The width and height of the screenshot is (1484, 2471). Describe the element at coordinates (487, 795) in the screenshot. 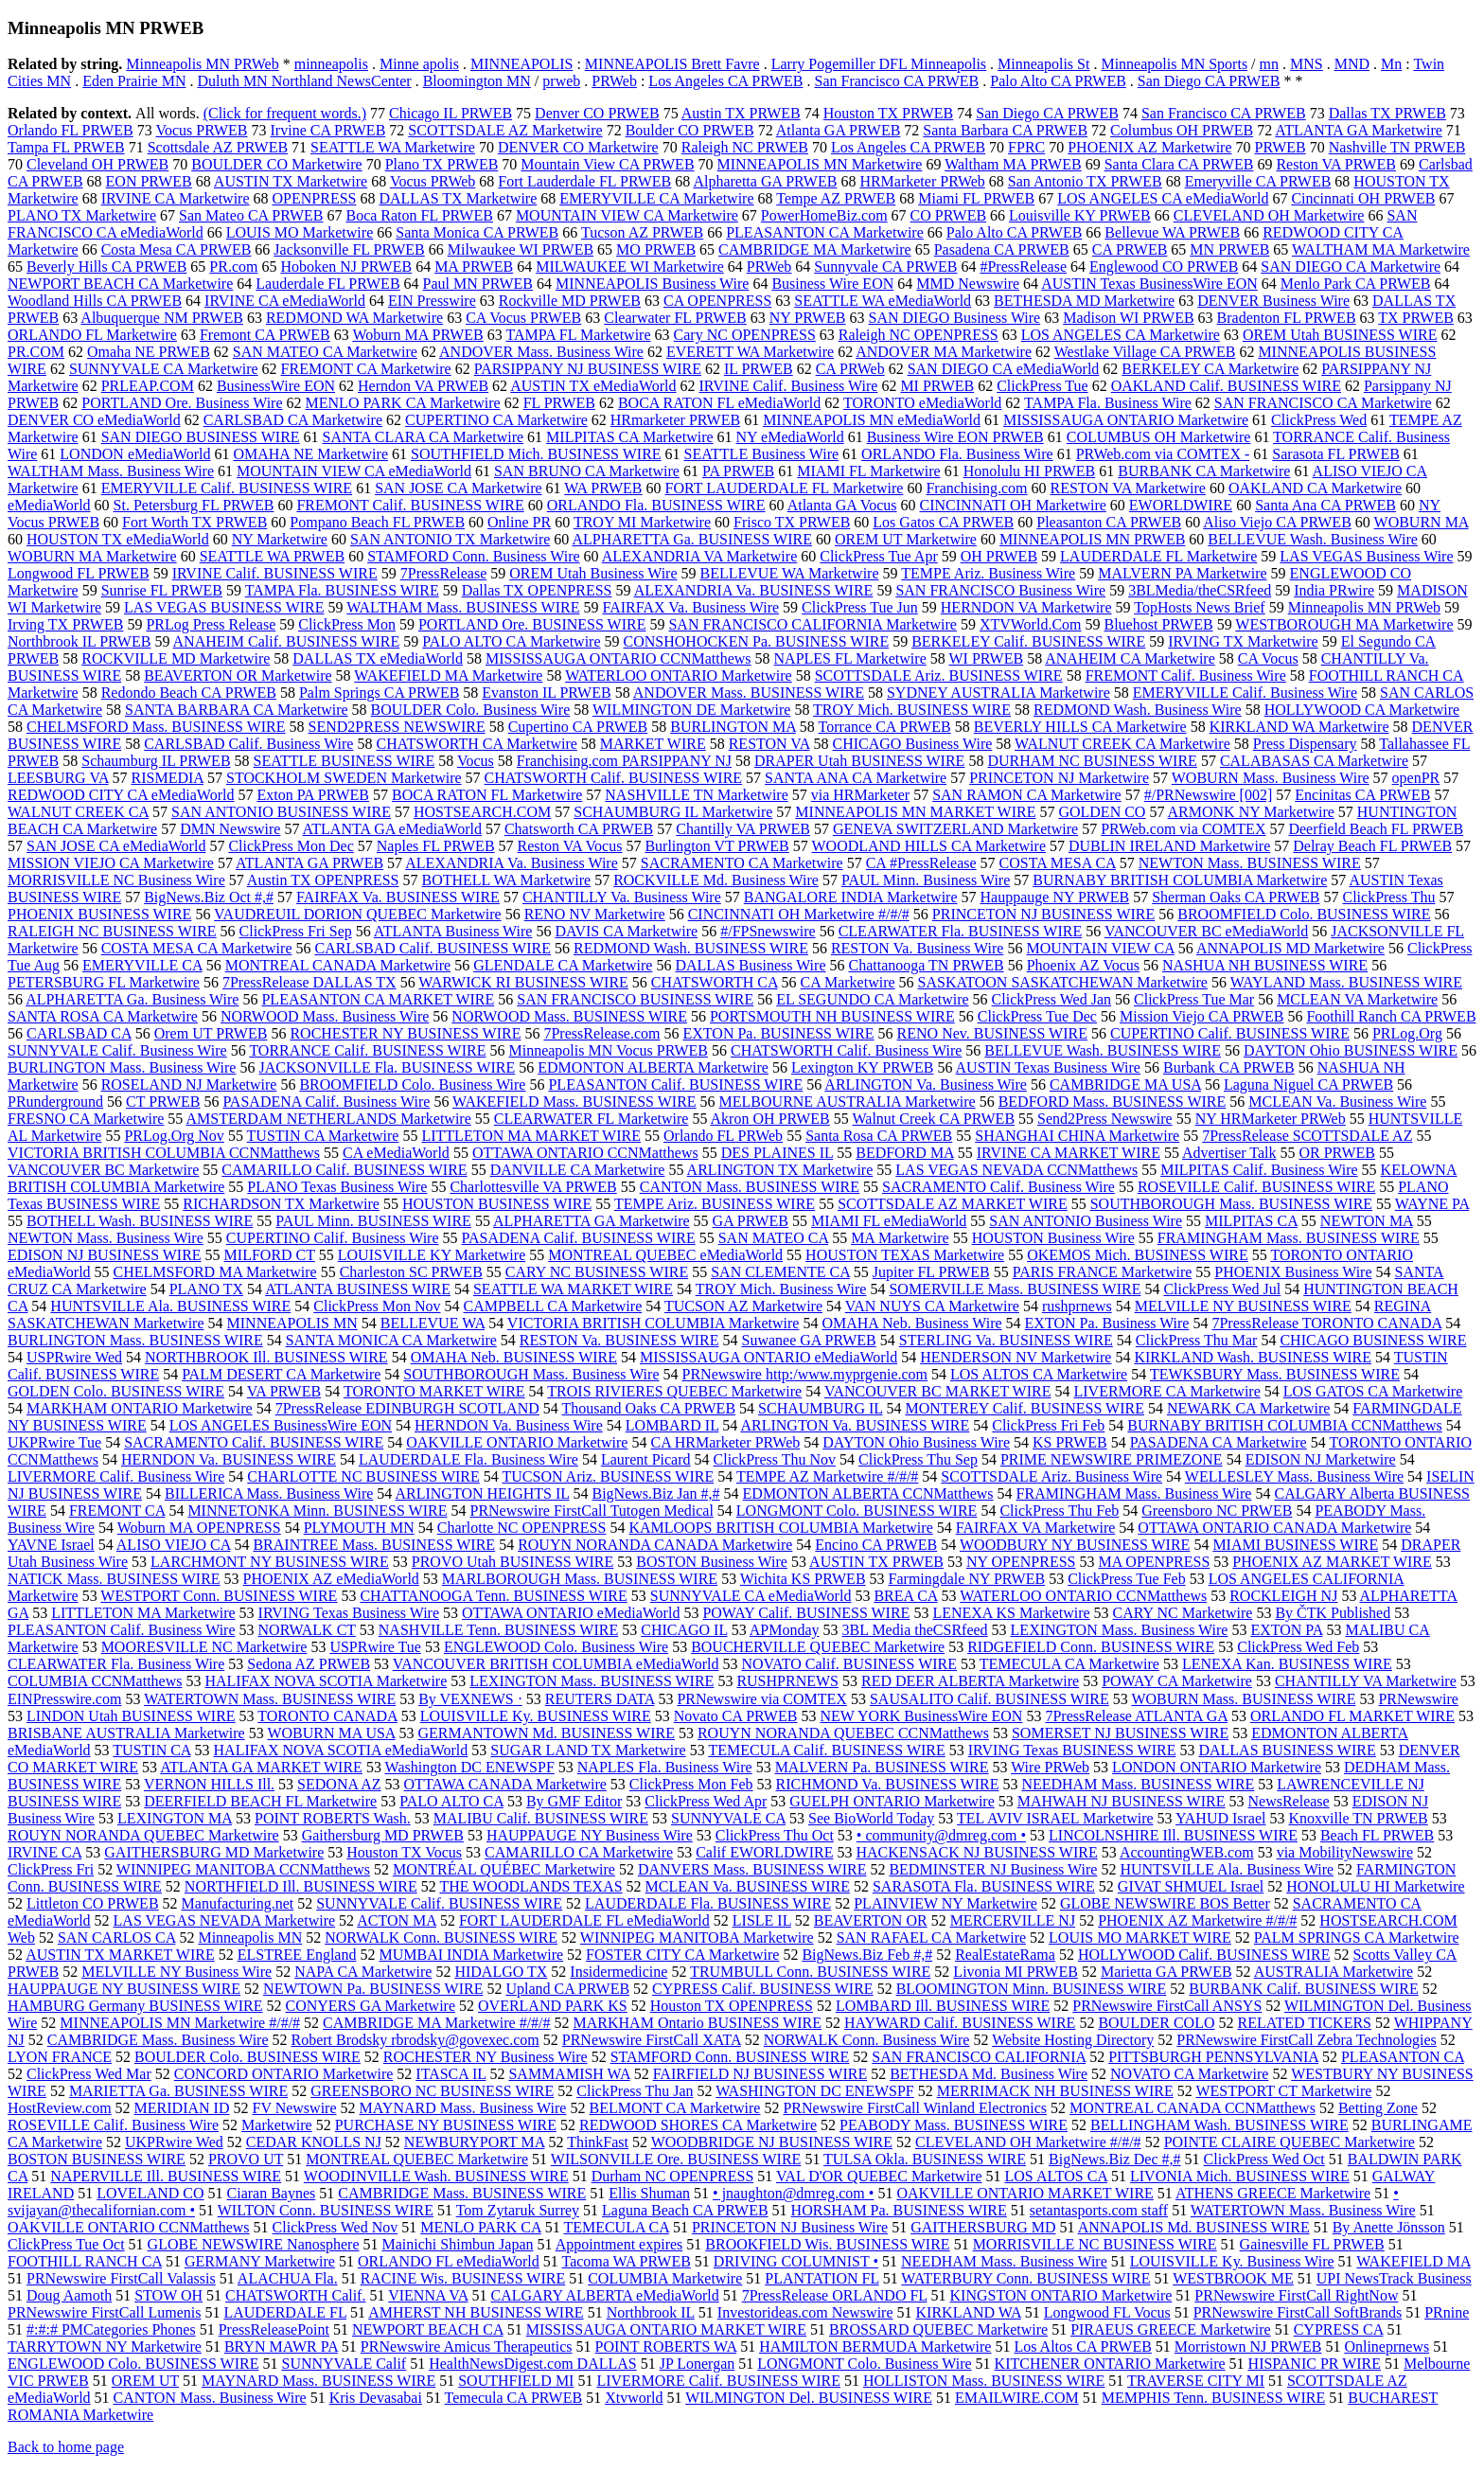

I see `BOCA RATON FL Marketwire` at that location.